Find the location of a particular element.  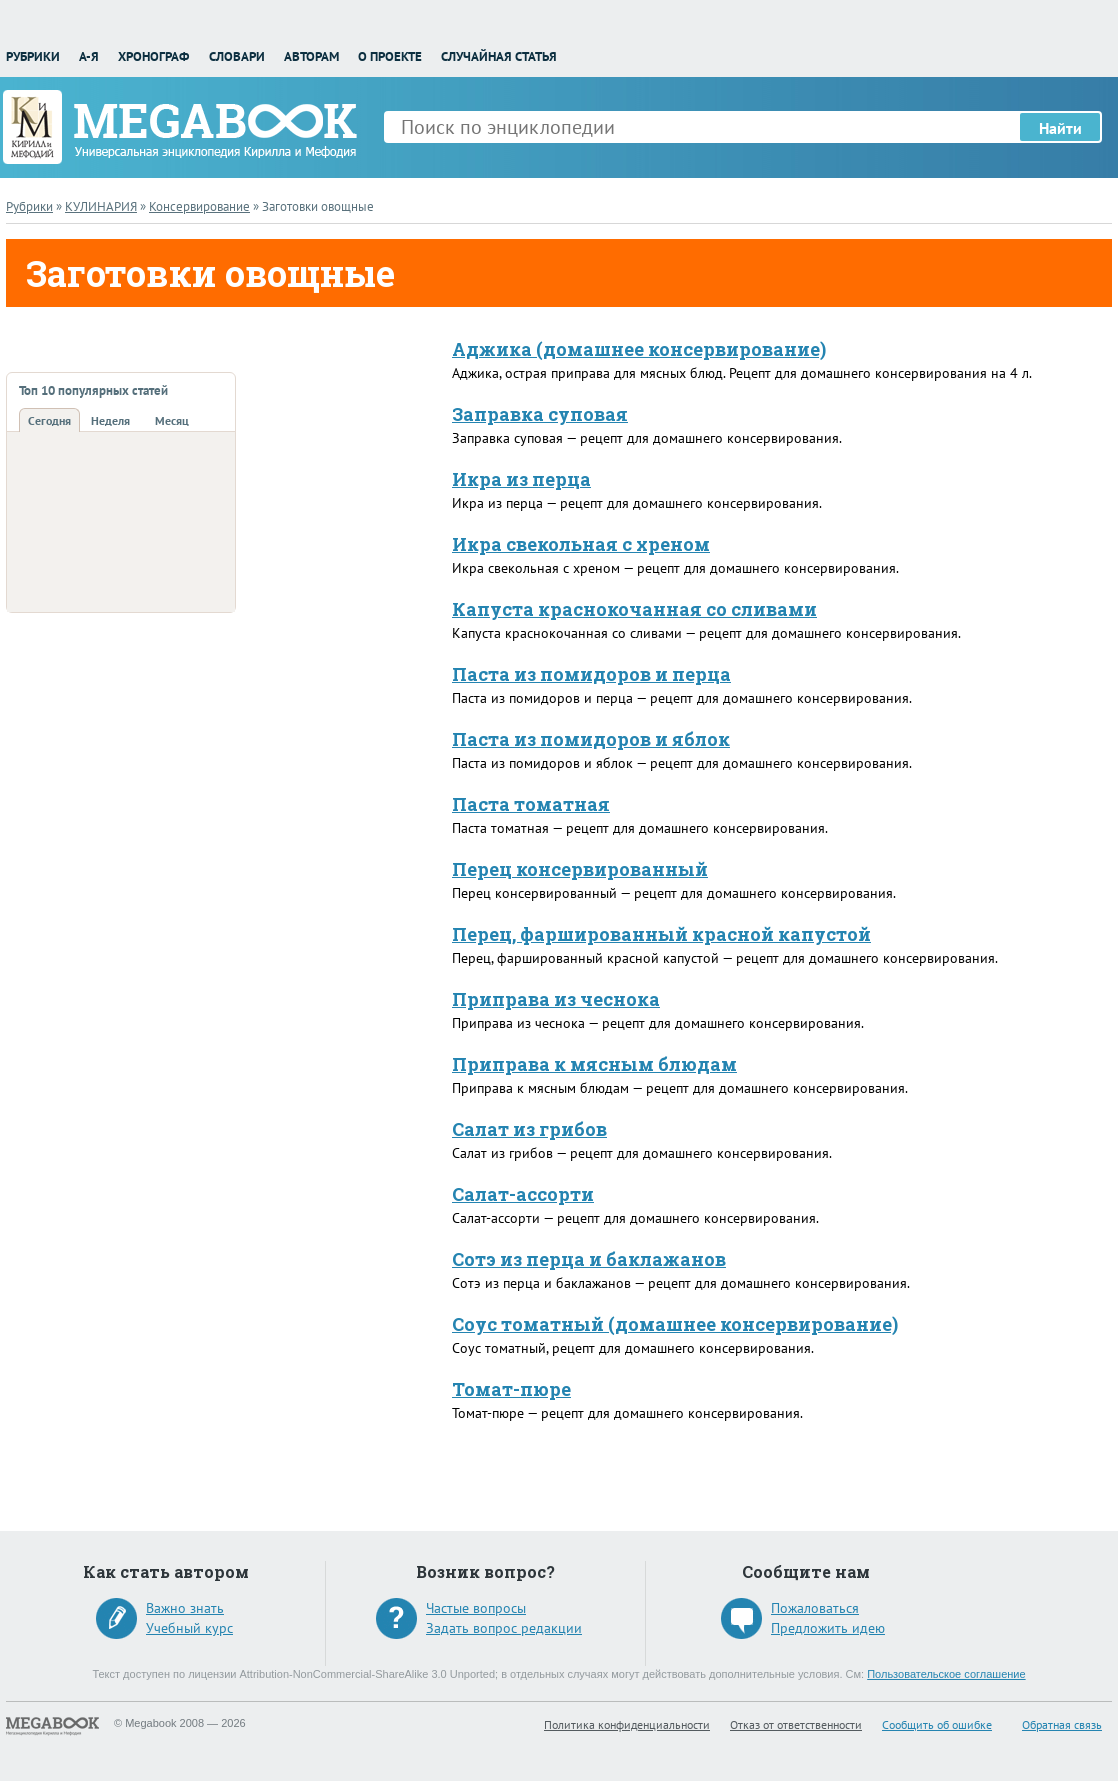

Обратная связь is located at coordinates (1062, 1724).